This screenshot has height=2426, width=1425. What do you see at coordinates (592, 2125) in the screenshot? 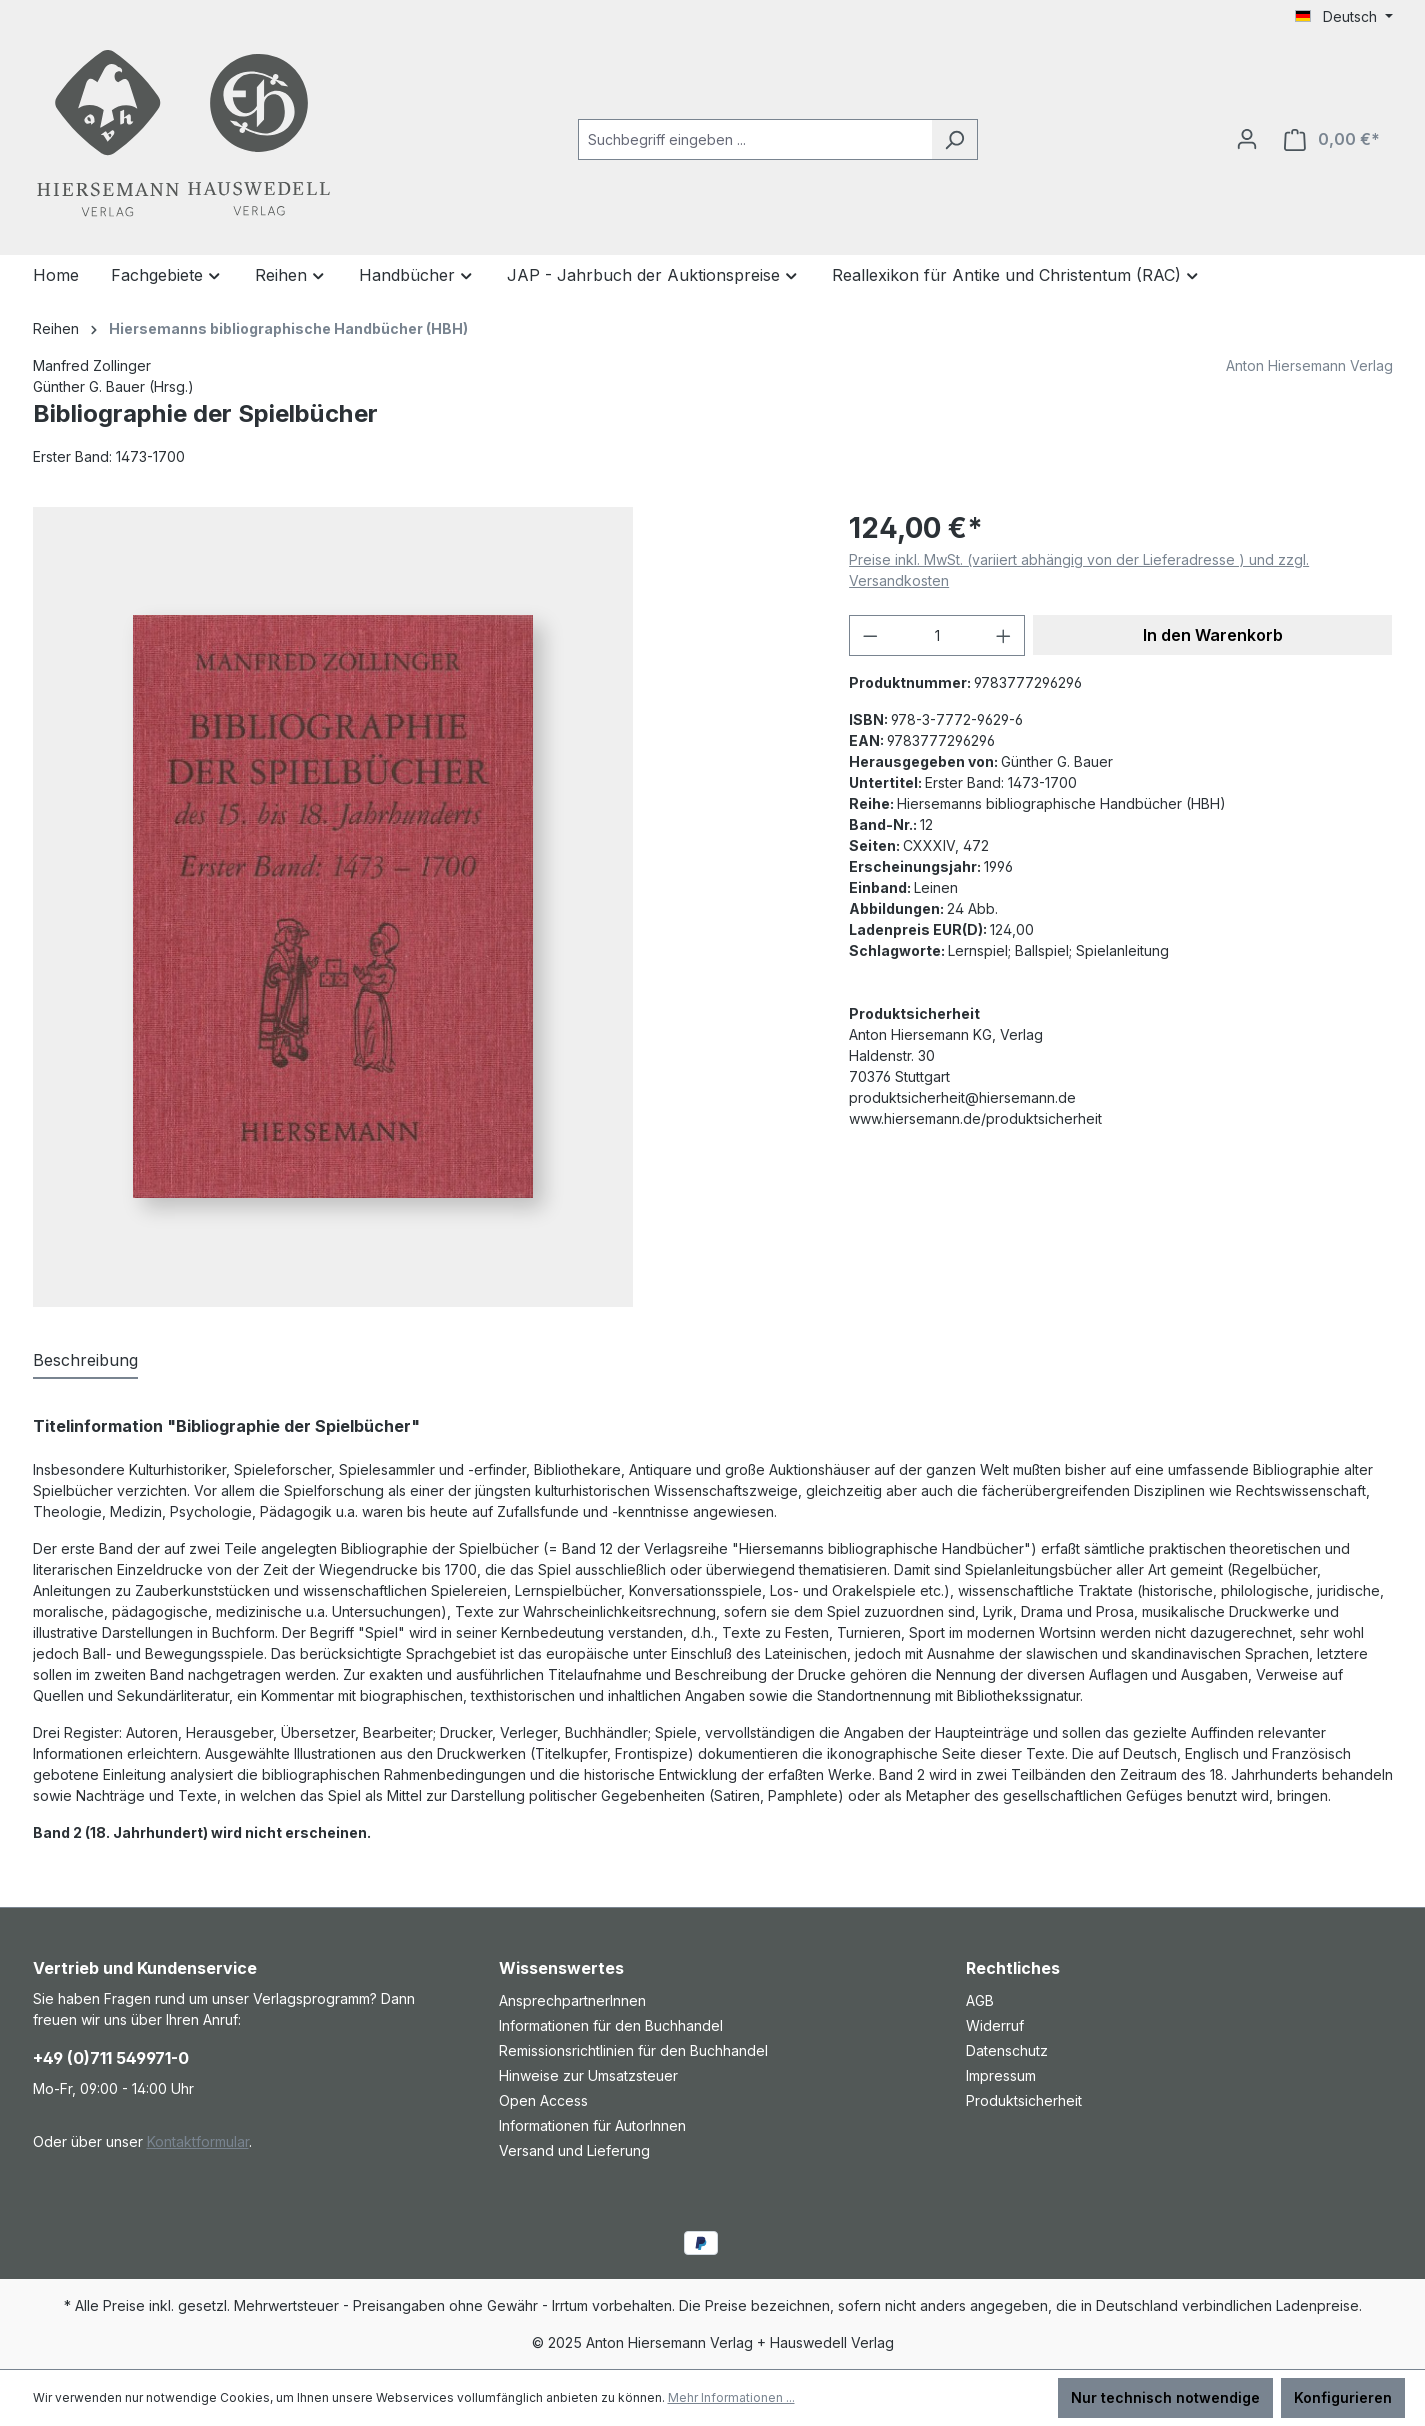
I see `Informationen für AutorInnen` at bounding box center [592, 2125].